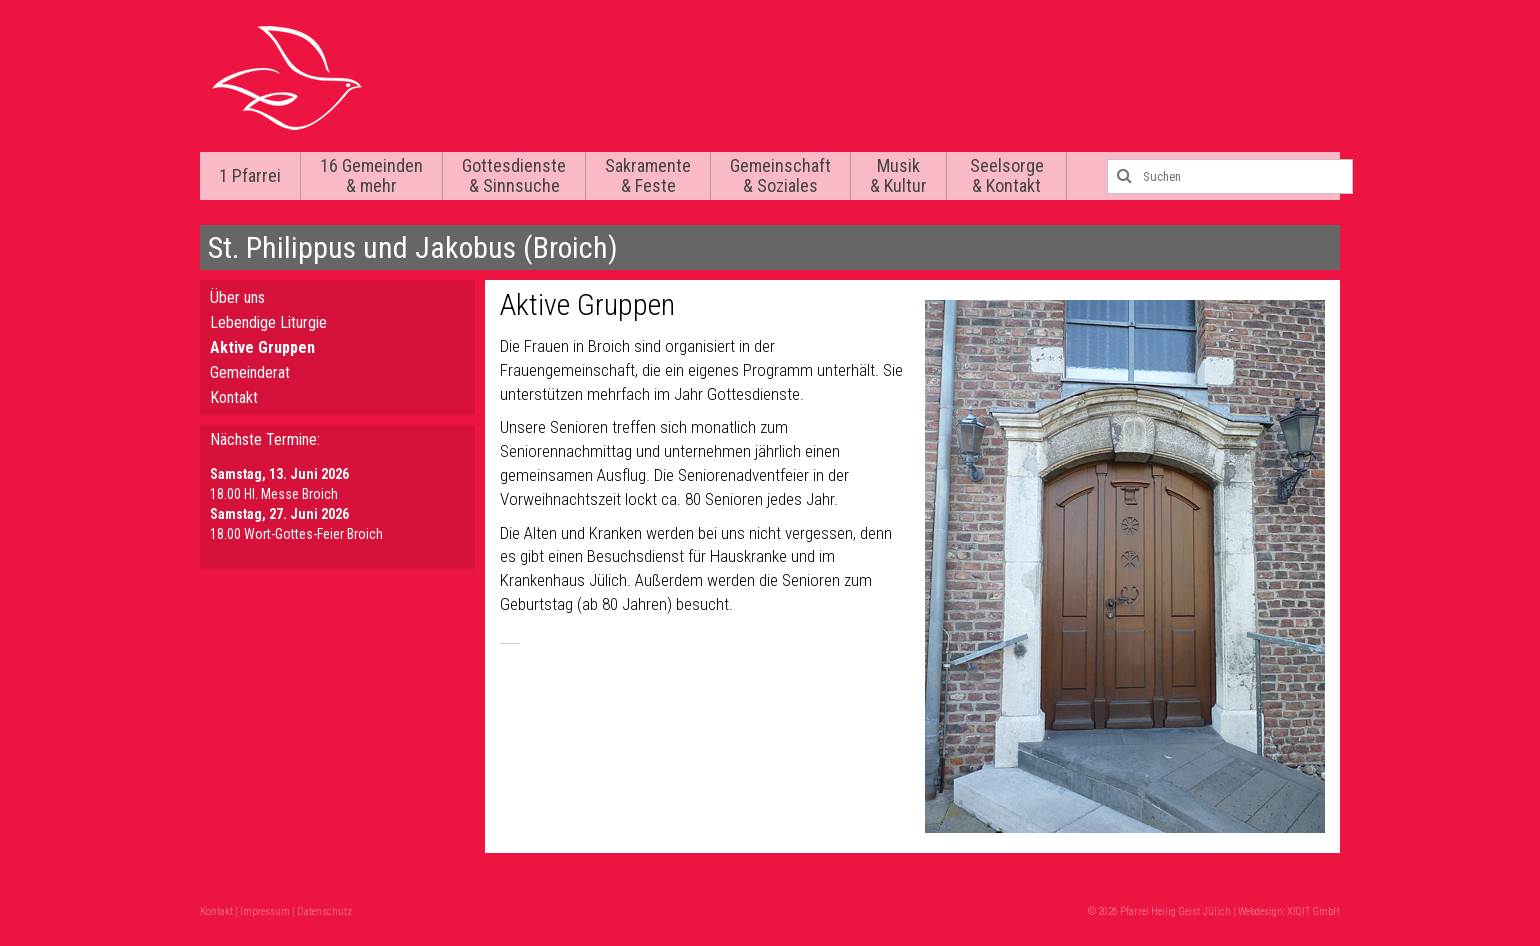  I want to click on Seelsorge & Kontakt, so click(1007, 175).